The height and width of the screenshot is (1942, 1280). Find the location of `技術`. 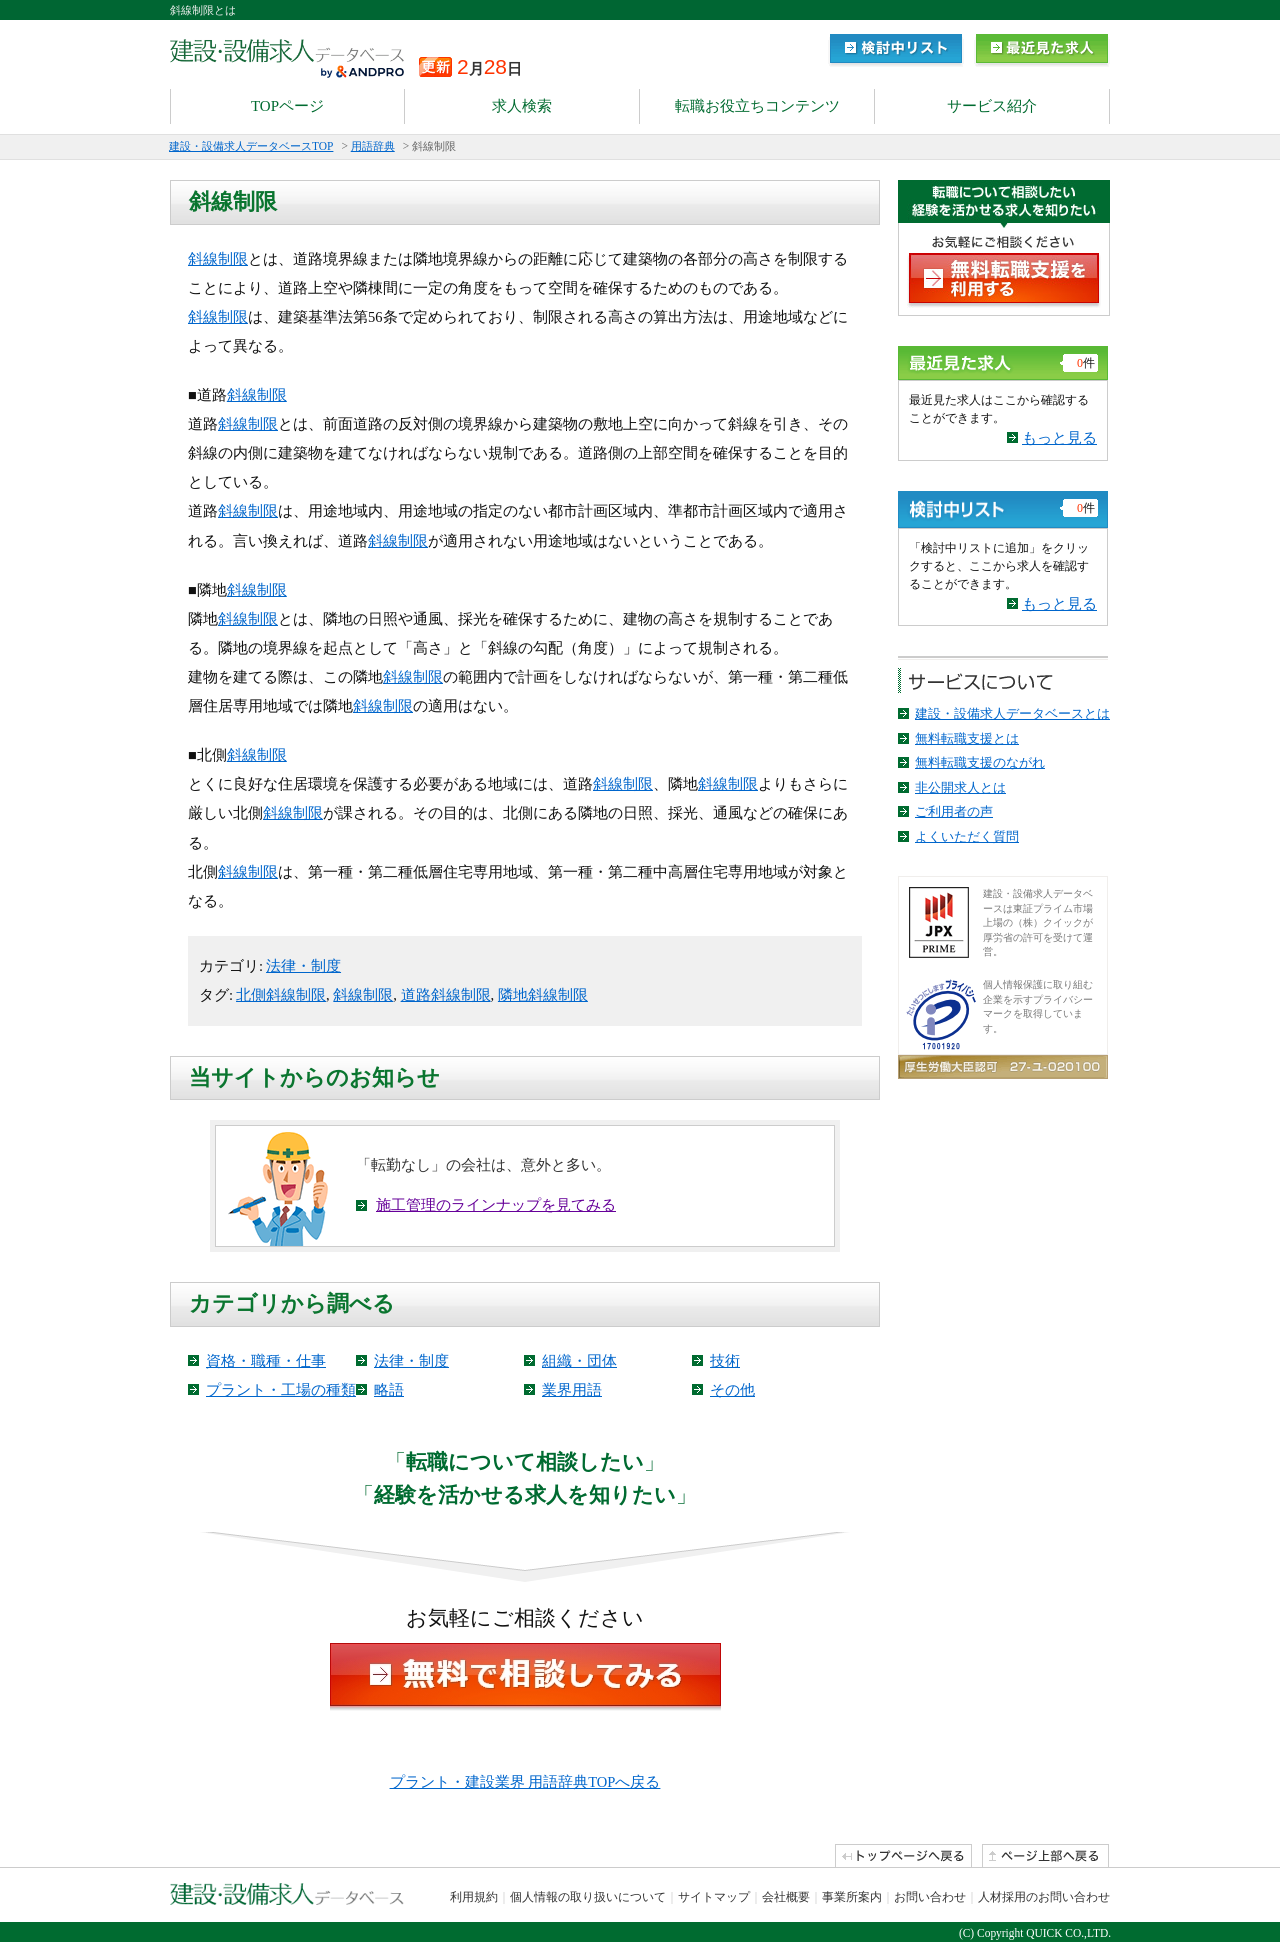

技術 is located at coordinates (725, 1361).